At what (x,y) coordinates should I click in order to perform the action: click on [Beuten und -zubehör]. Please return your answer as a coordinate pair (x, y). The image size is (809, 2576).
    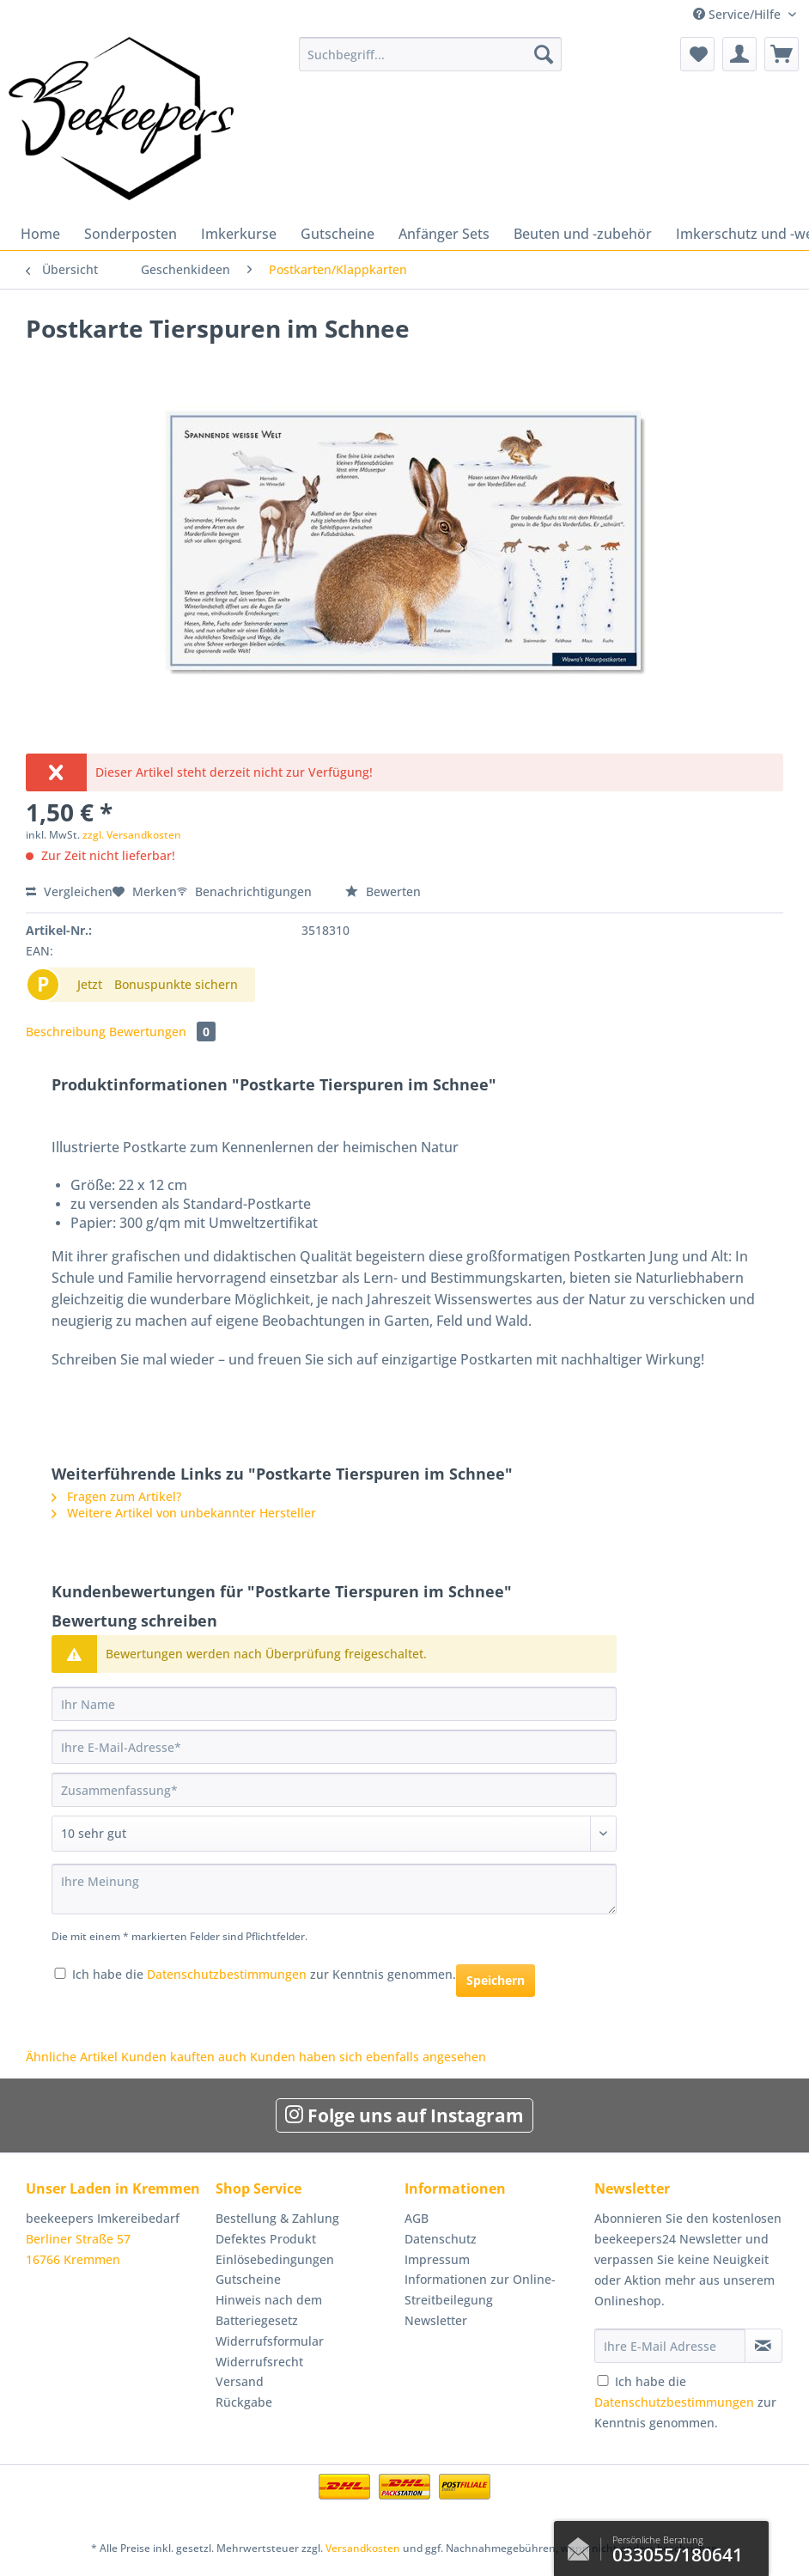
    Looking at the image, I should click on (583, 233).